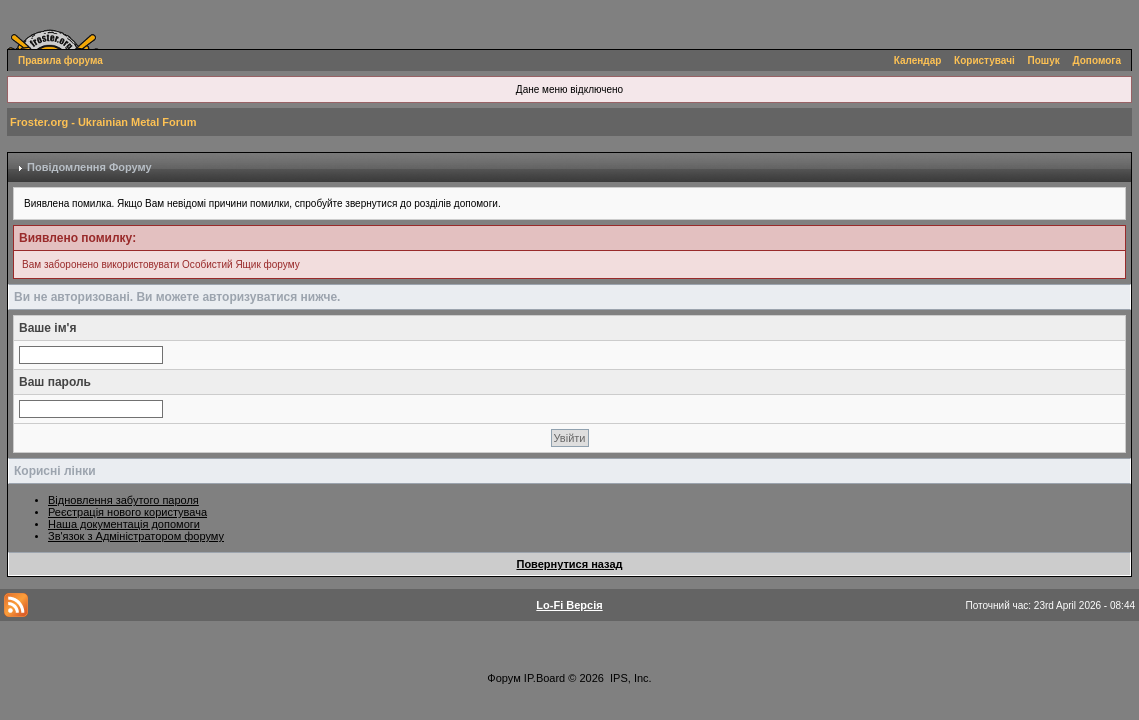 The height and width of the screenshot is (720, 1139). I want to click on Допомога, so click(1097, 60).